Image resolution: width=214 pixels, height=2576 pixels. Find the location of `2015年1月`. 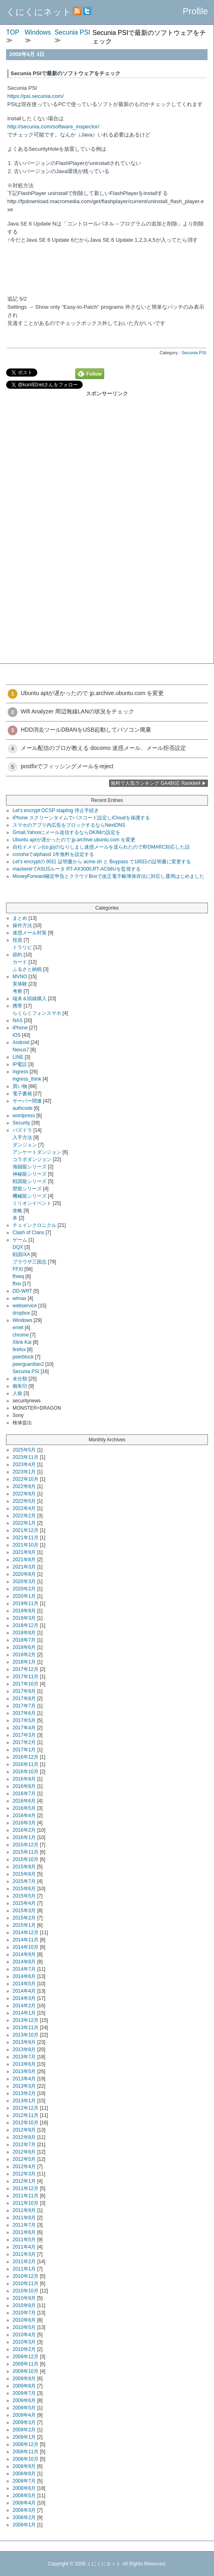

2015年1月 is located at coordinates (24, 1925).